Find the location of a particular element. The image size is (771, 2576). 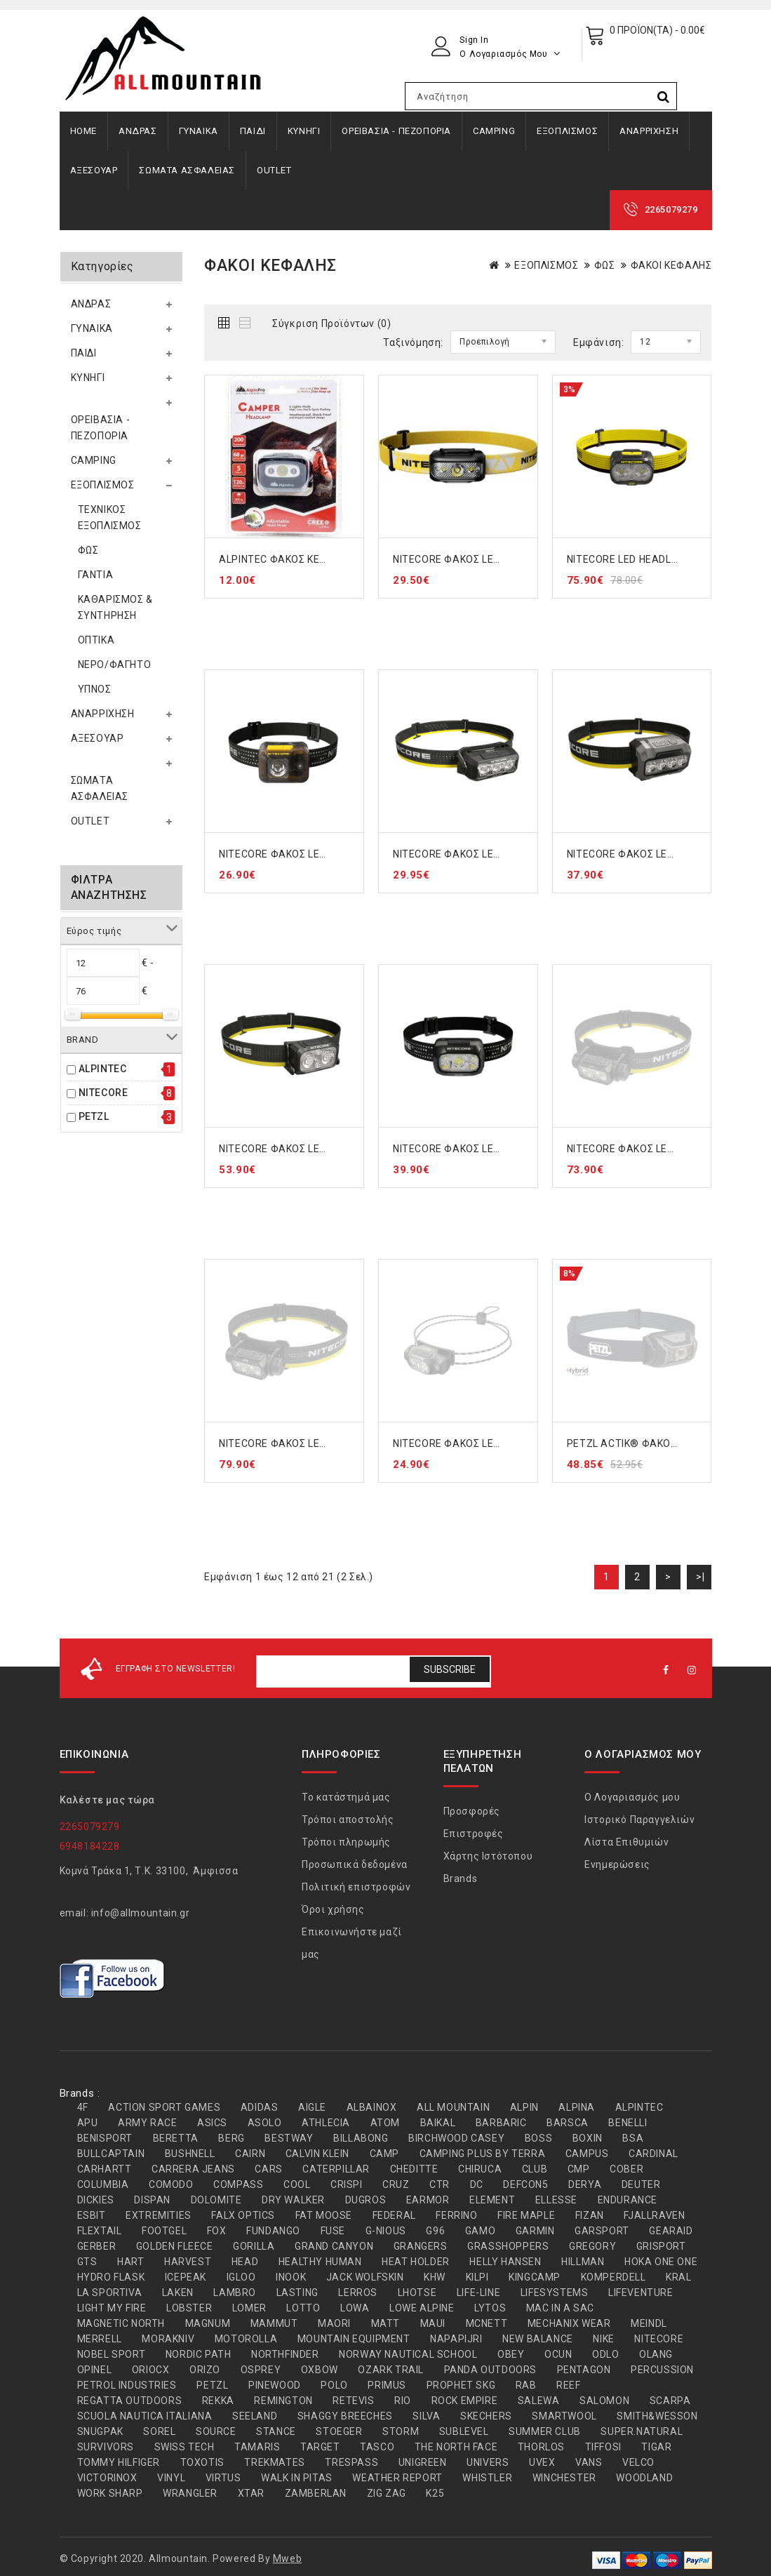

SKECHERS is located at coordinates (486, 2416).